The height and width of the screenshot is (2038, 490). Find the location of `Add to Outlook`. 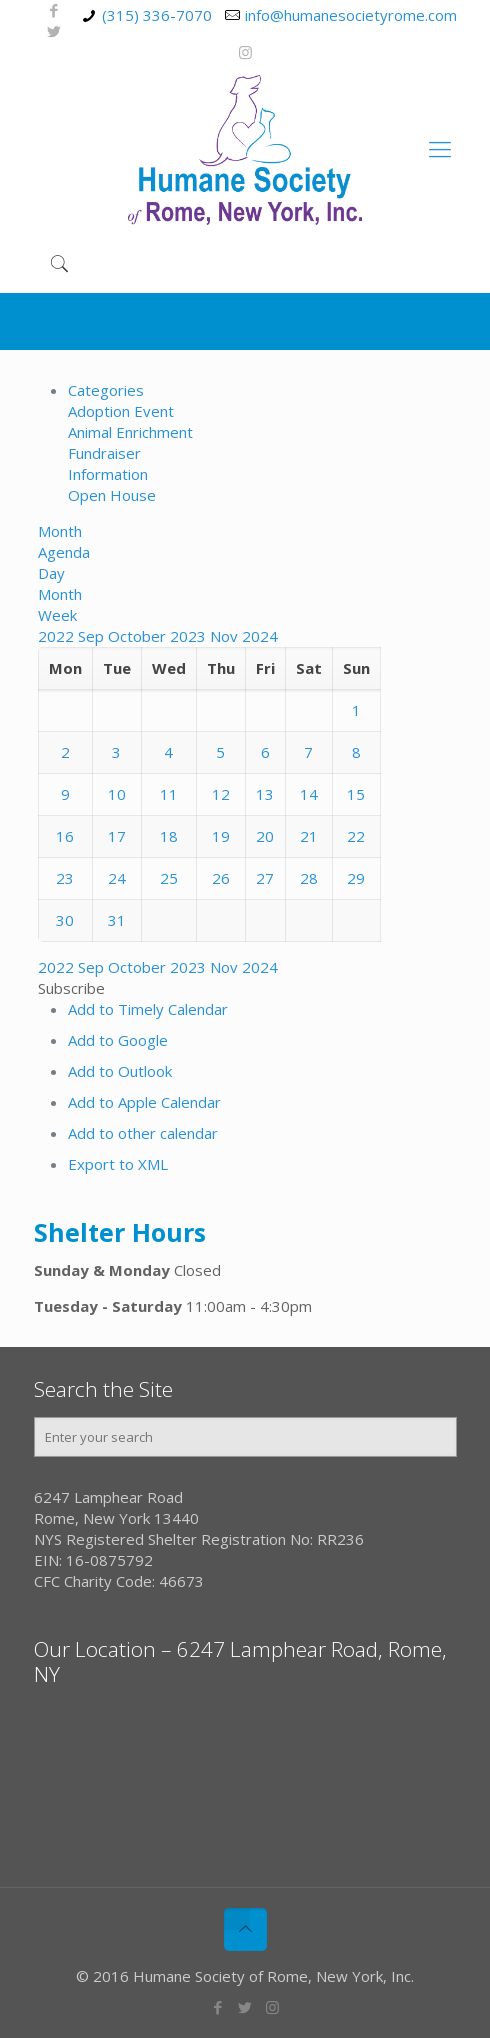

Add to Outlook is located at coordinates (120, 1071).